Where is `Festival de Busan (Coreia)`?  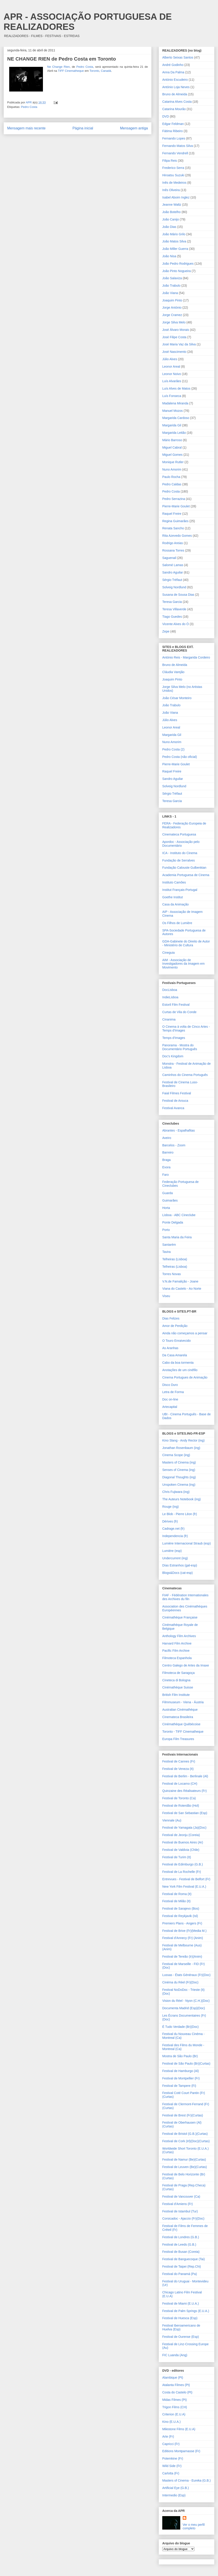 Festival de Busan (Coreia) is located at coordinates (181, 2251).